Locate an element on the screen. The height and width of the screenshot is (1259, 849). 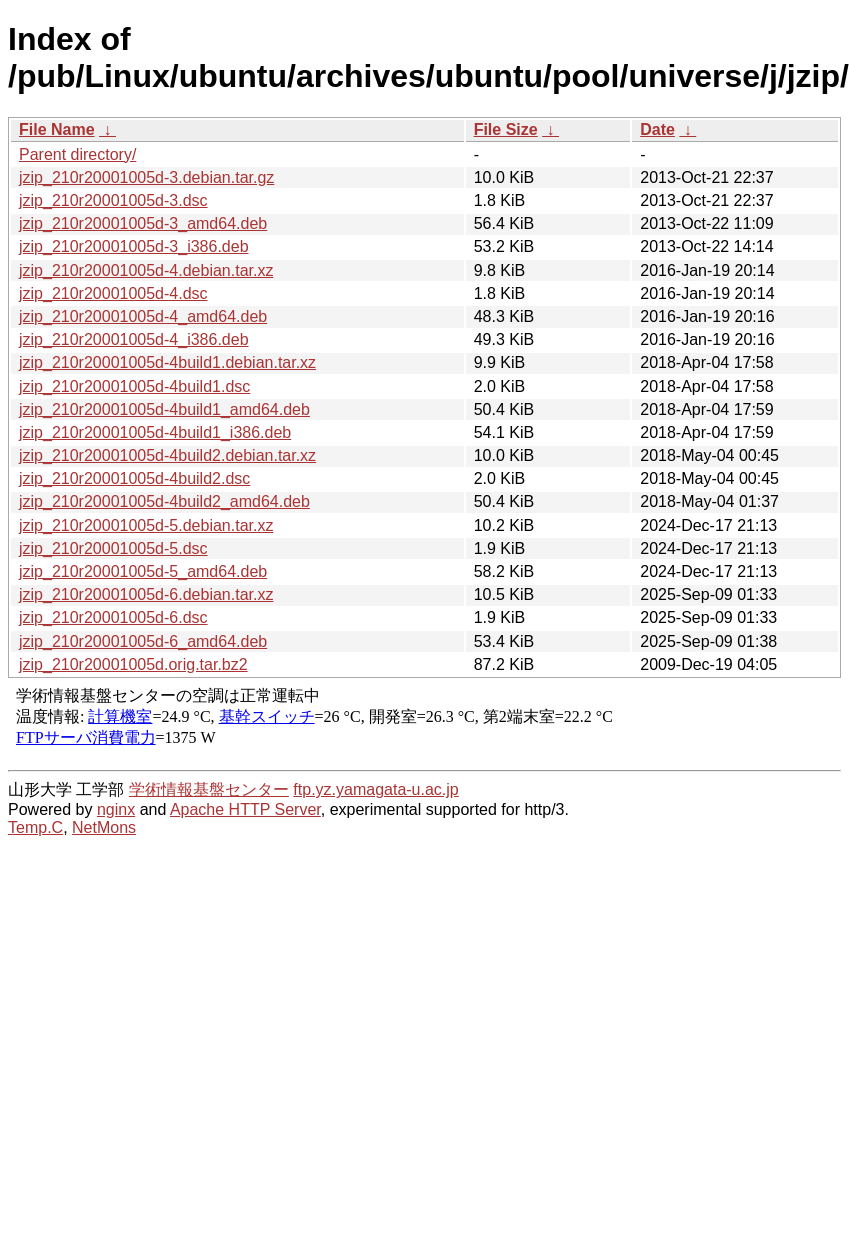
jzip_210r20001005d-4build1.debian.tar.xz is located at coordinates (167, 362).